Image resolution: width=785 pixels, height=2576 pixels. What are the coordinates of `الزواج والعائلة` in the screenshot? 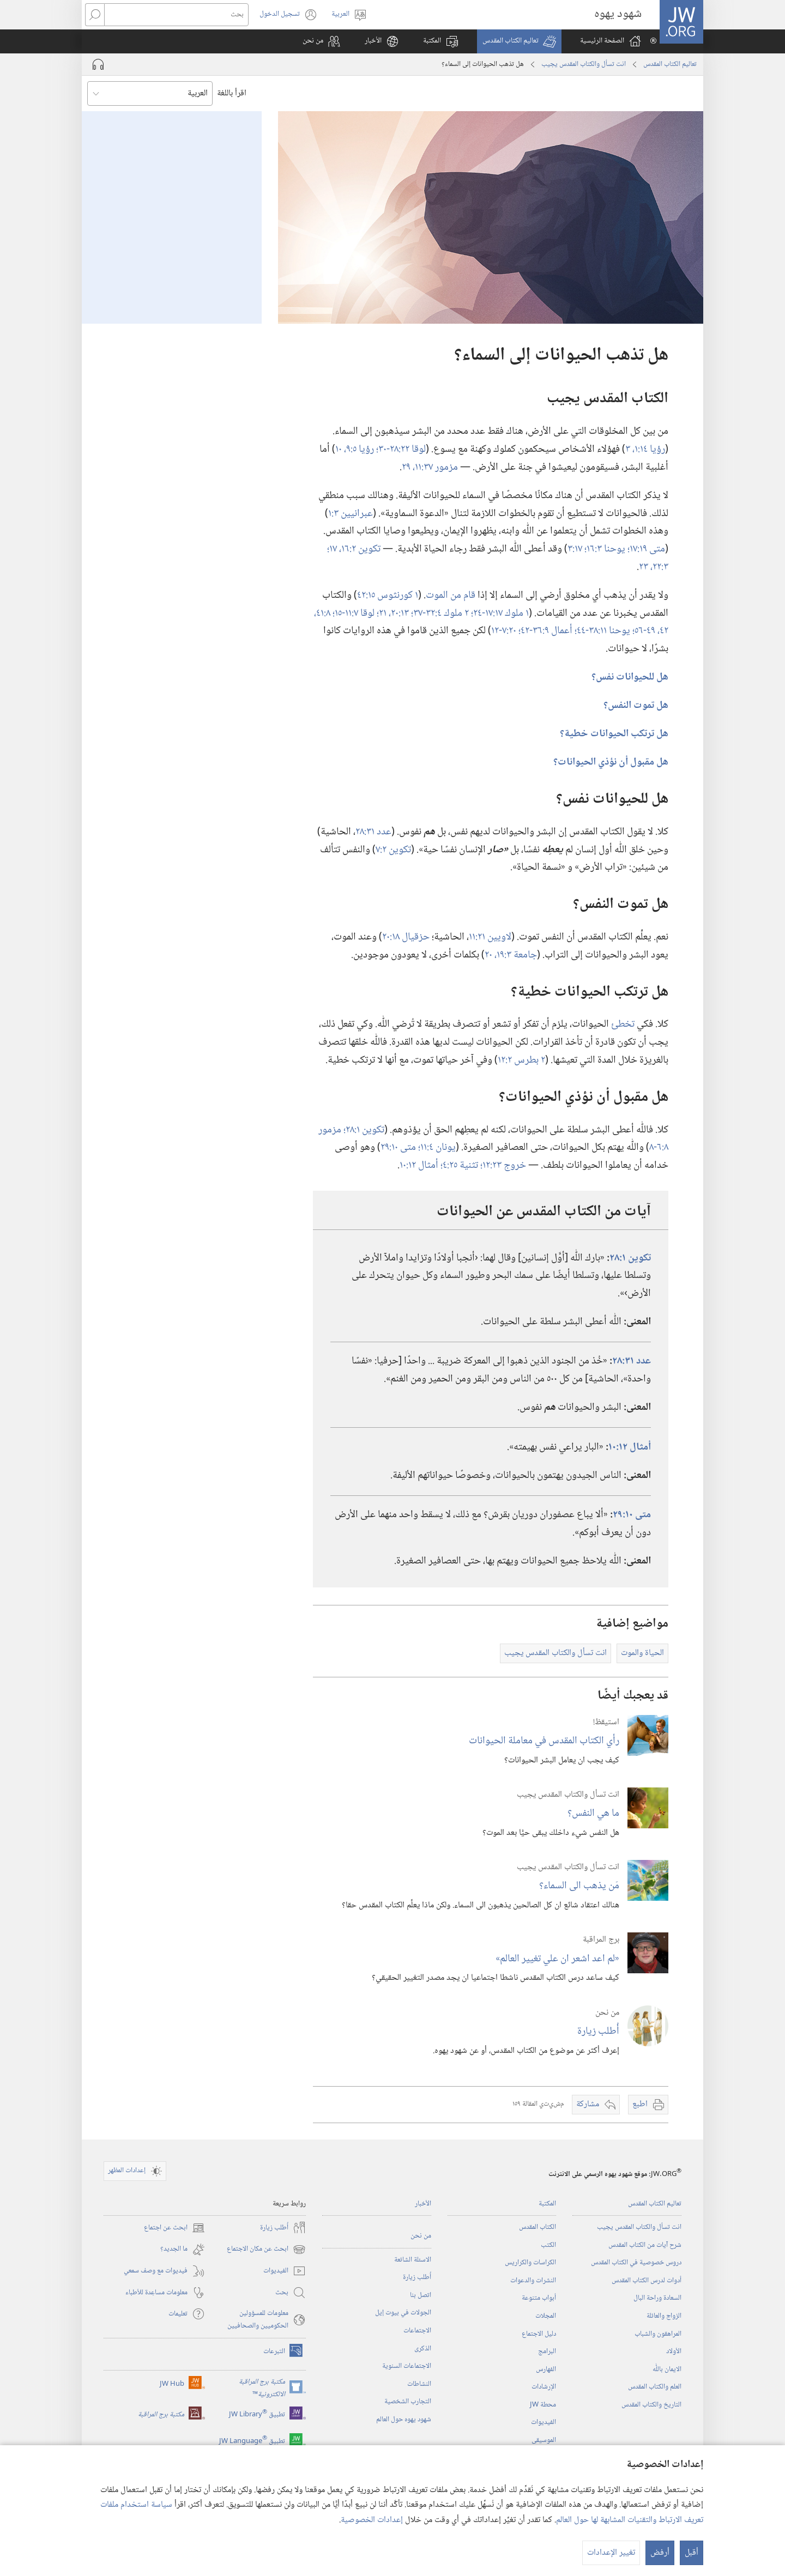 It's located at (664, 2316).